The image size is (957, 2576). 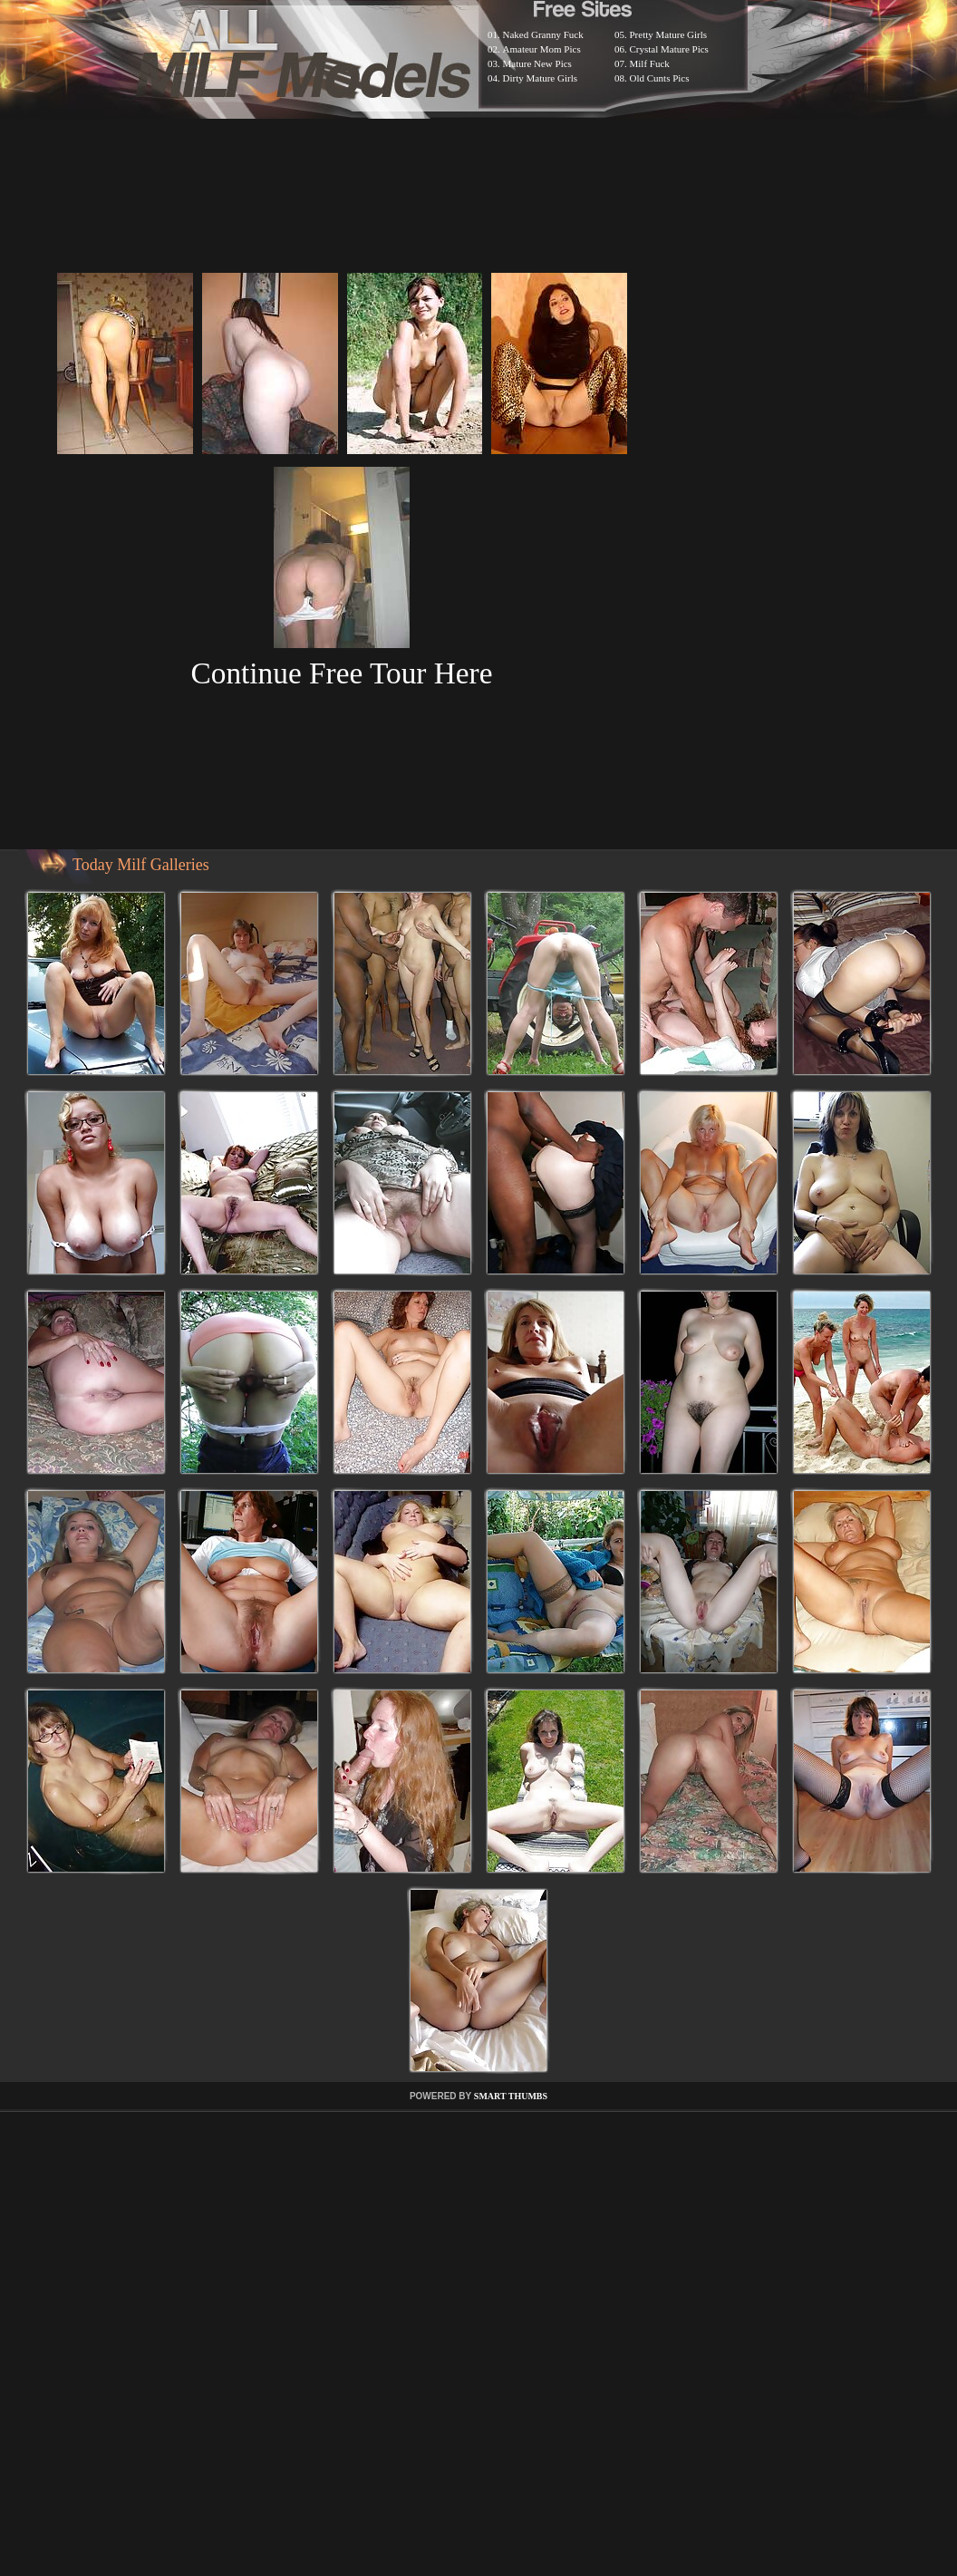 I want to click on Naked Granny Fuck, so click(x=543, y=34).